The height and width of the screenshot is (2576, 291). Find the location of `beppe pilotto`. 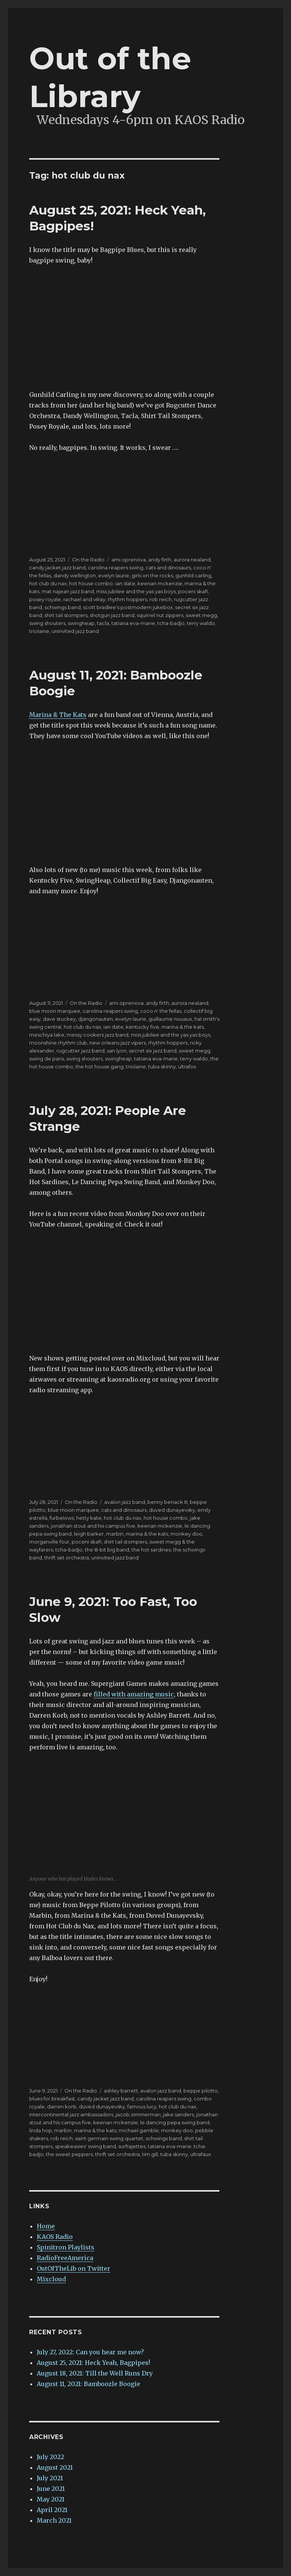

beppe pilotto is located at coordinates (200, 2091).